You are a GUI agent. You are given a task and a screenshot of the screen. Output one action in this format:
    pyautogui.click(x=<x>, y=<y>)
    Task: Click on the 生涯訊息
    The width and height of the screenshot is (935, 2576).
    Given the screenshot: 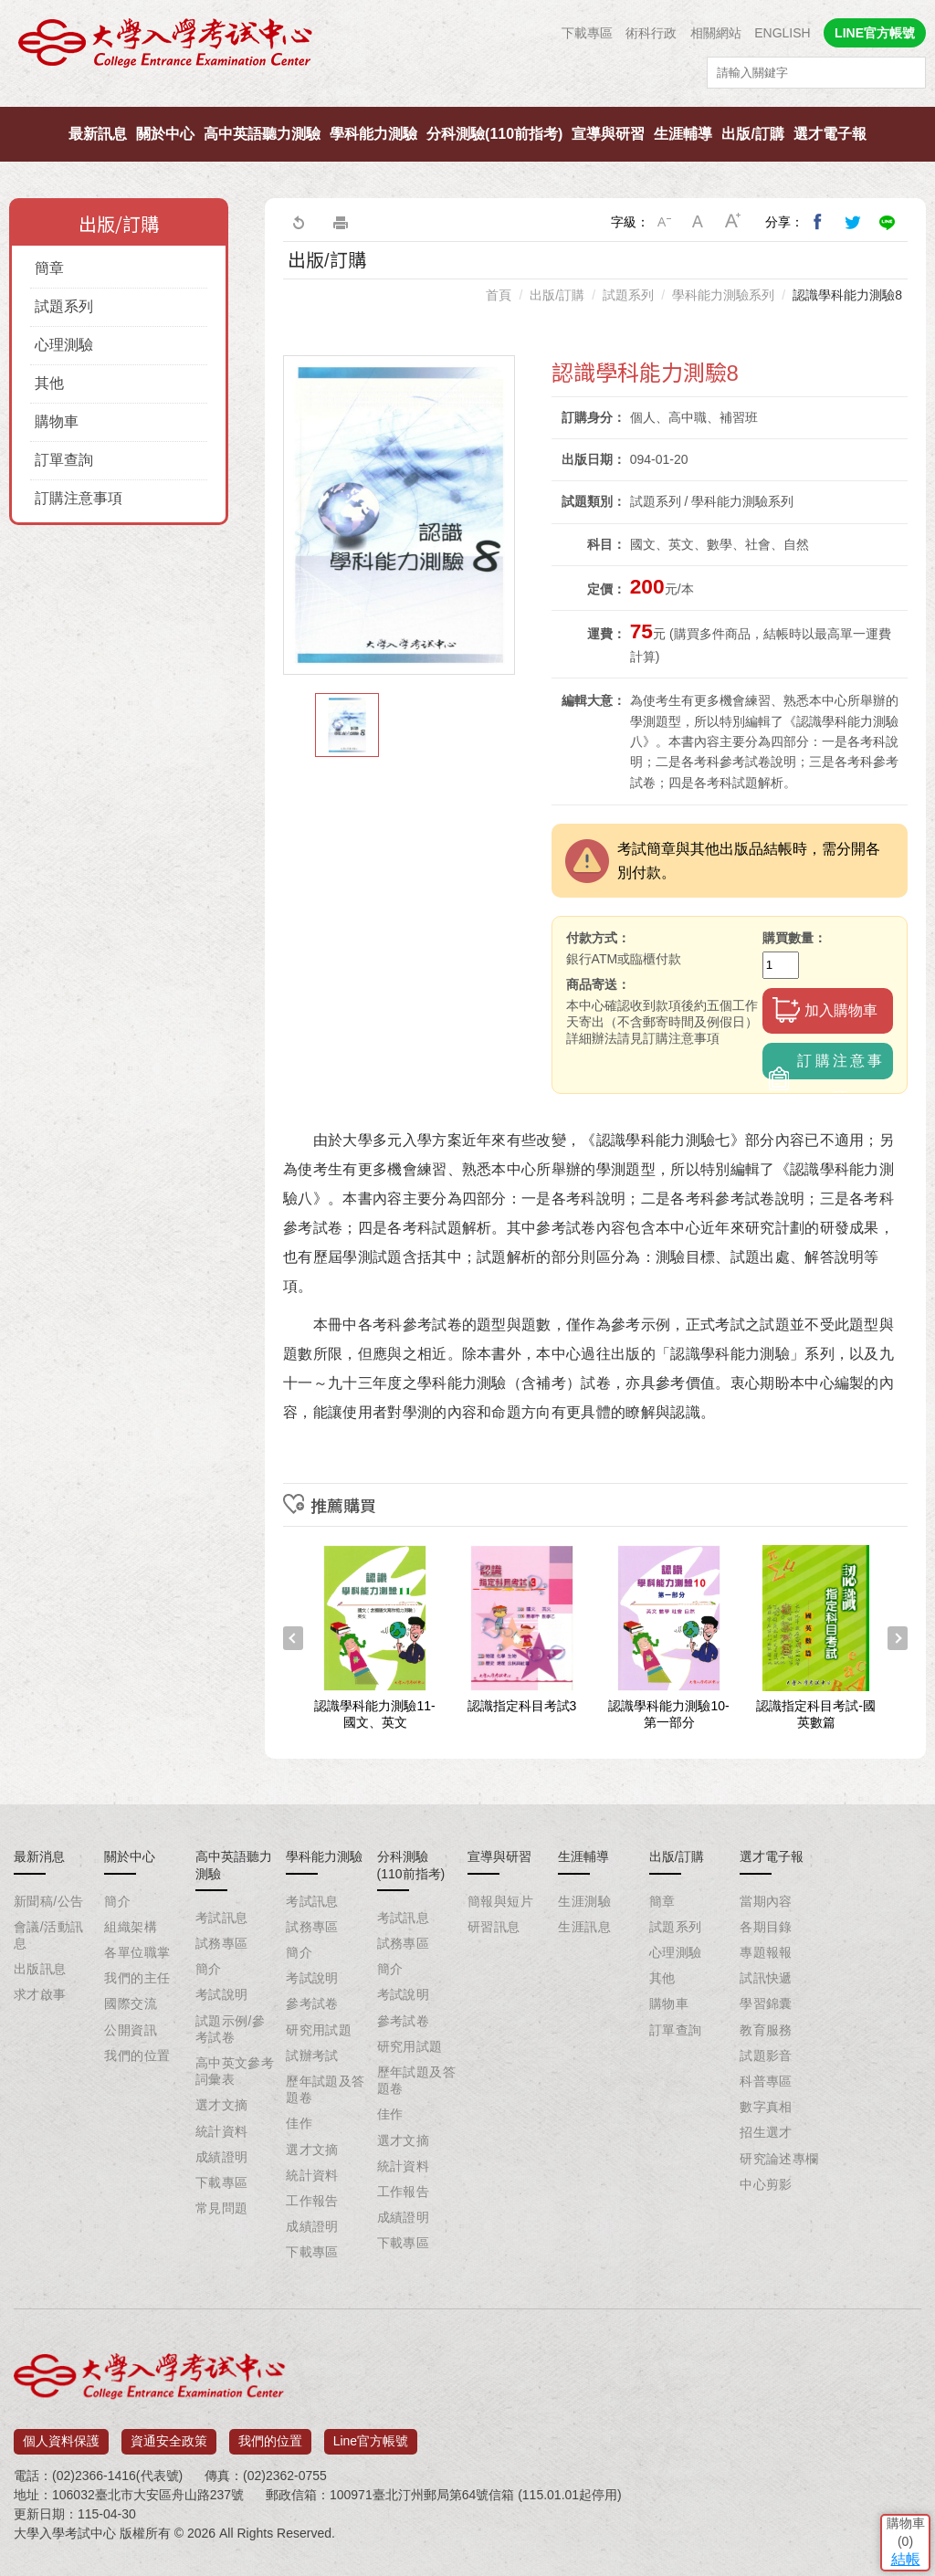 What is the action you would take?
    pyautogui.click(x=584, y=1926)
    